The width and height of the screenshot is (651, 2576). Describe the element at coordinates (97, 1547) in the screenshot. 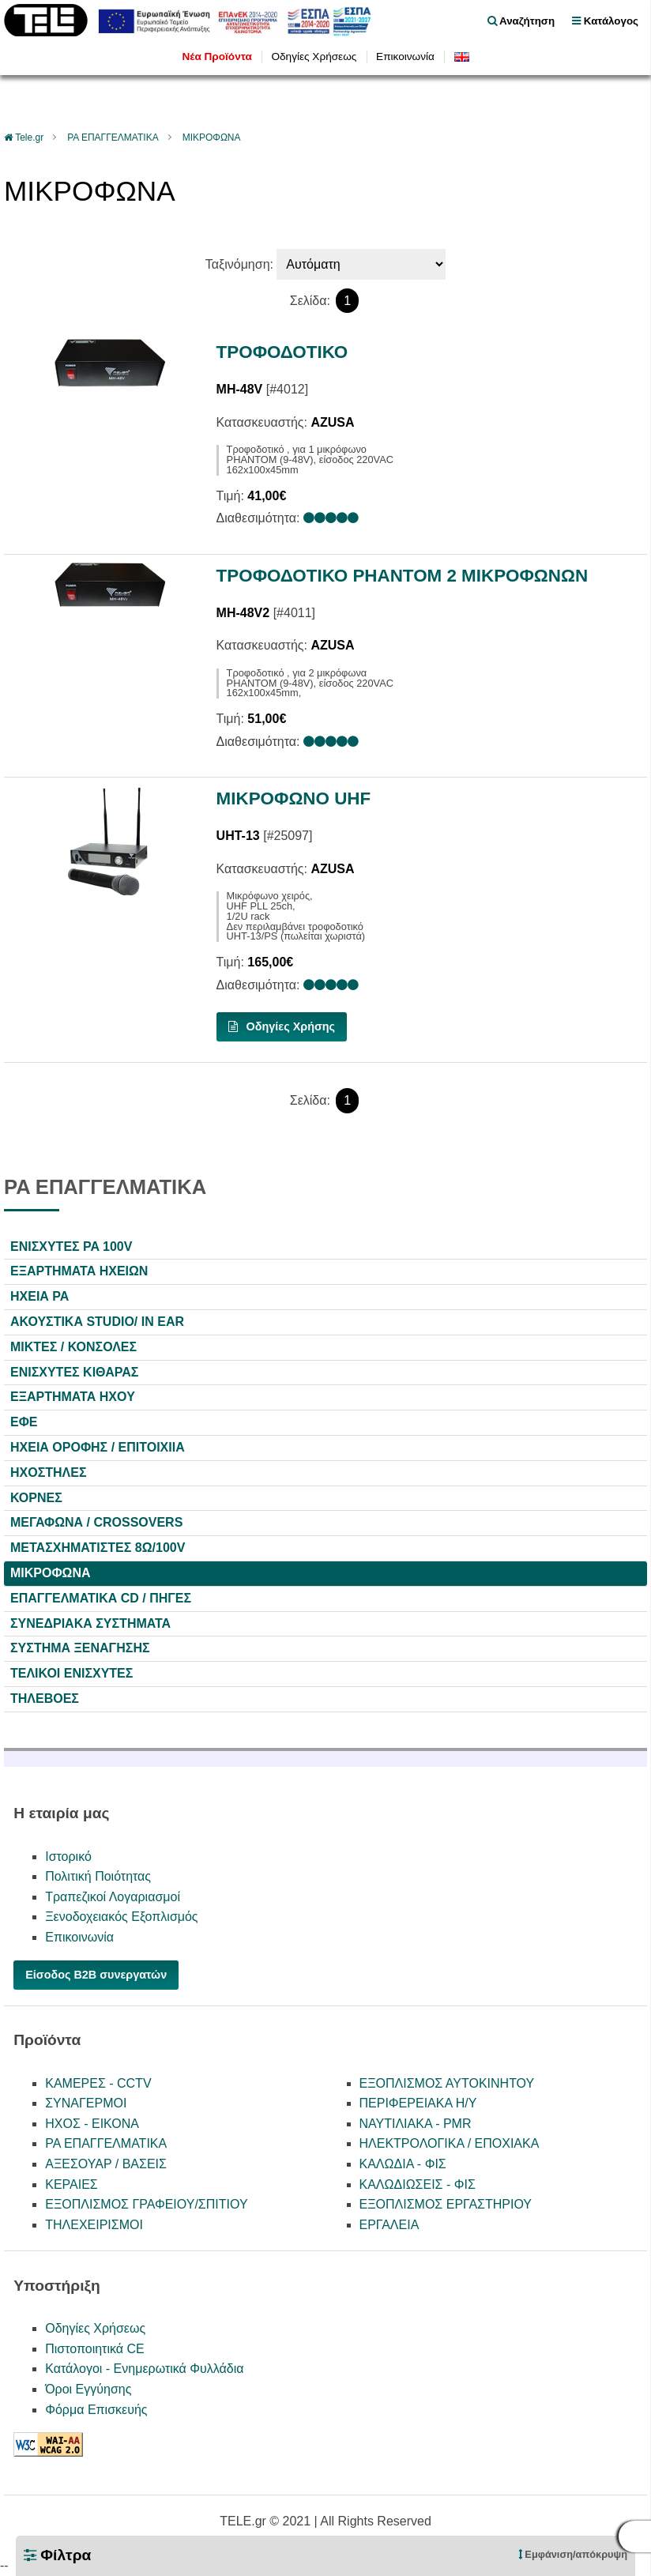

I see `ΜΕΤΑΣΧΗΜΑΤΙΣΤΕΣ 8Ω/100V` at that location.